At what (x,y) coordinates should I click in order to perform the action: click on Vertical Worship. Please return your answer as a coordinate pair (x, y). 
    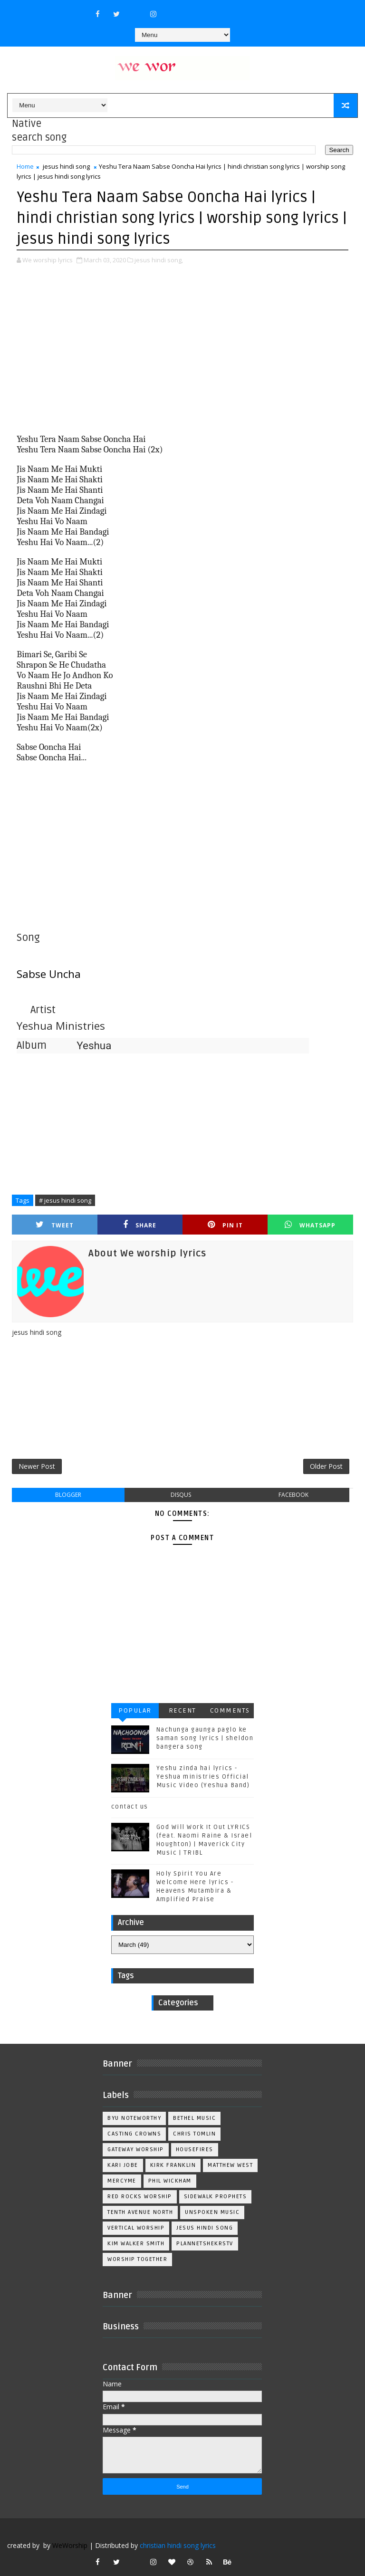
    Looking at the image, I should click on (135, 2227).